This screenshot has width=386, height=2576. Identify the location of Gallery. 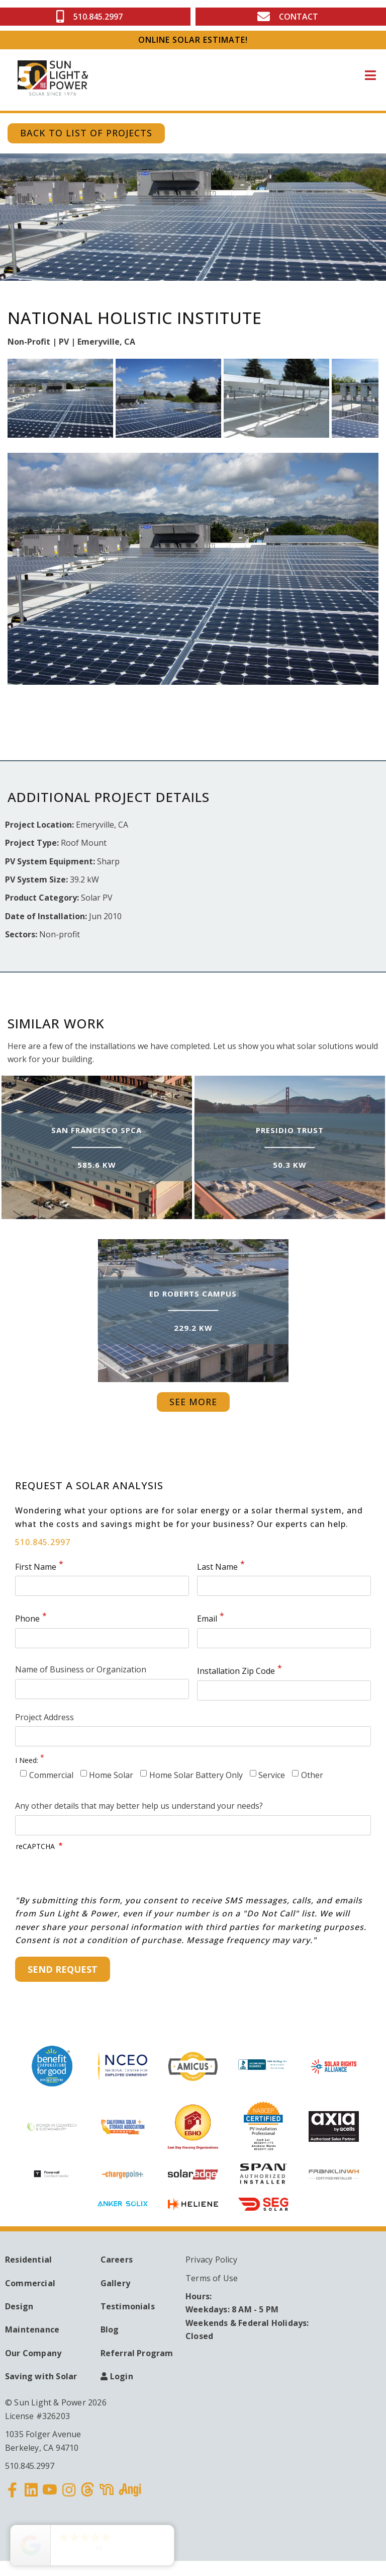
(115, 2283).